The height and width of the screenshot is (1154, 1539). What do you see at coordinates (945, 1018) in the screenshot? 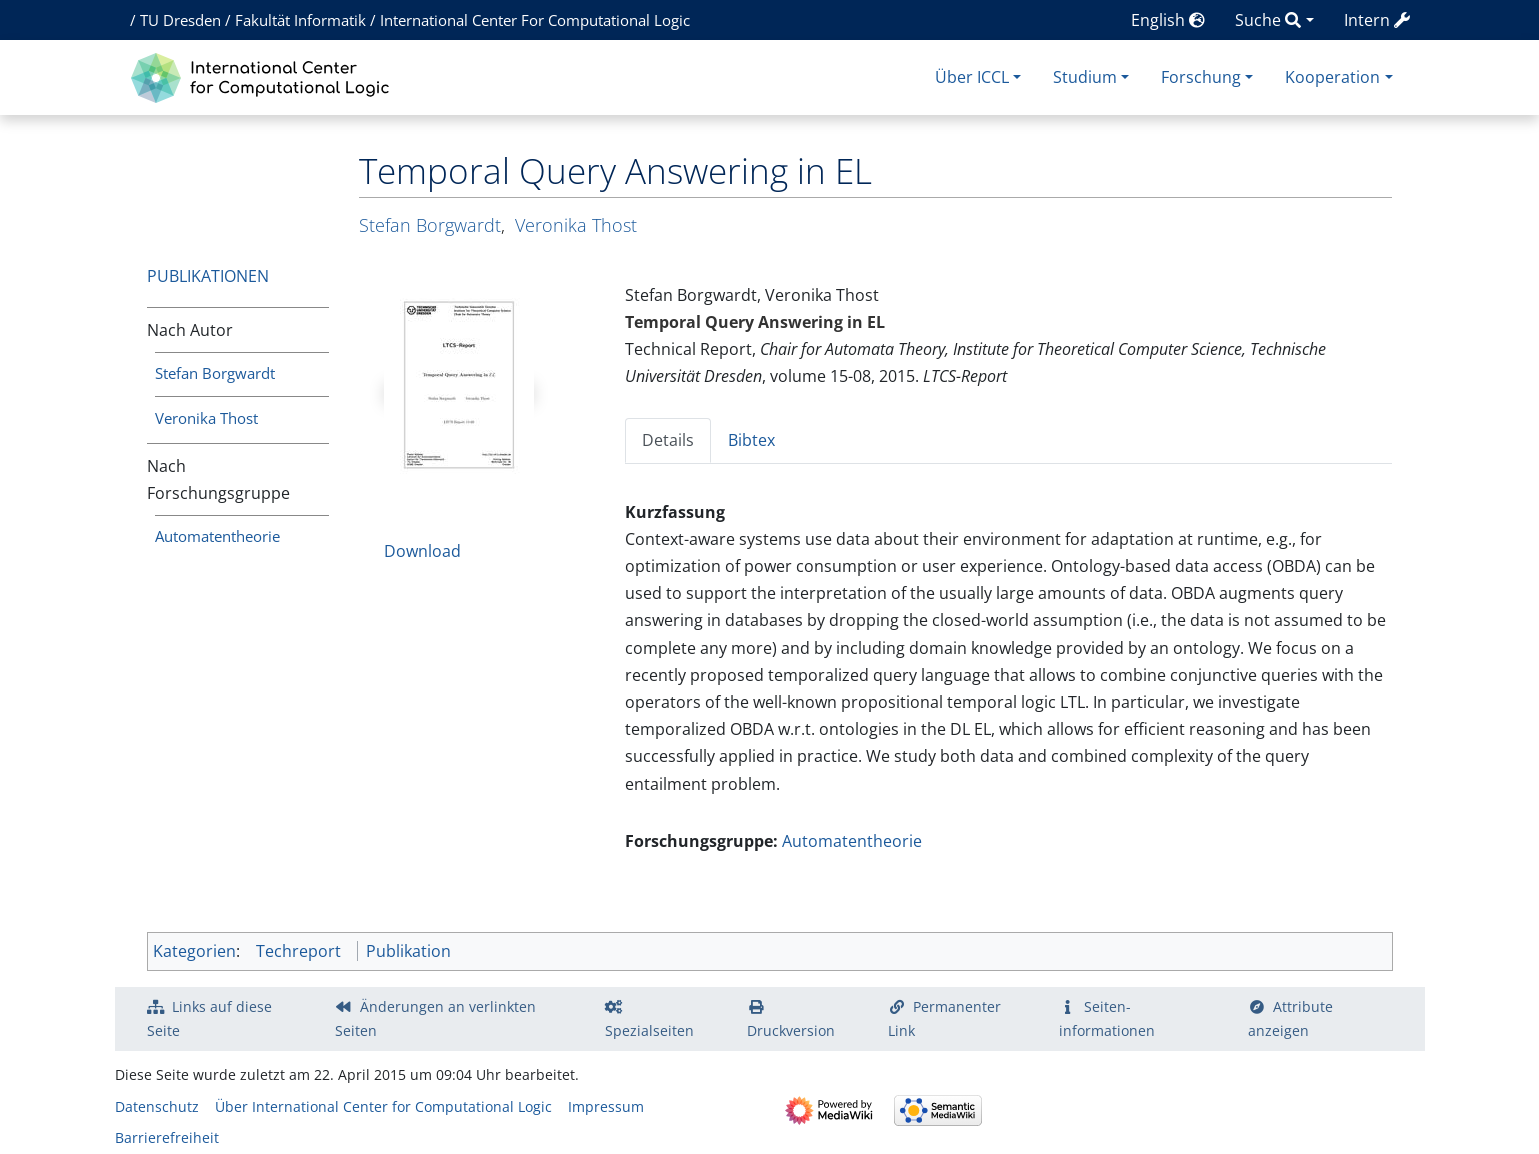
I see `Permanenter Link` at bounding box center [945, 1018].